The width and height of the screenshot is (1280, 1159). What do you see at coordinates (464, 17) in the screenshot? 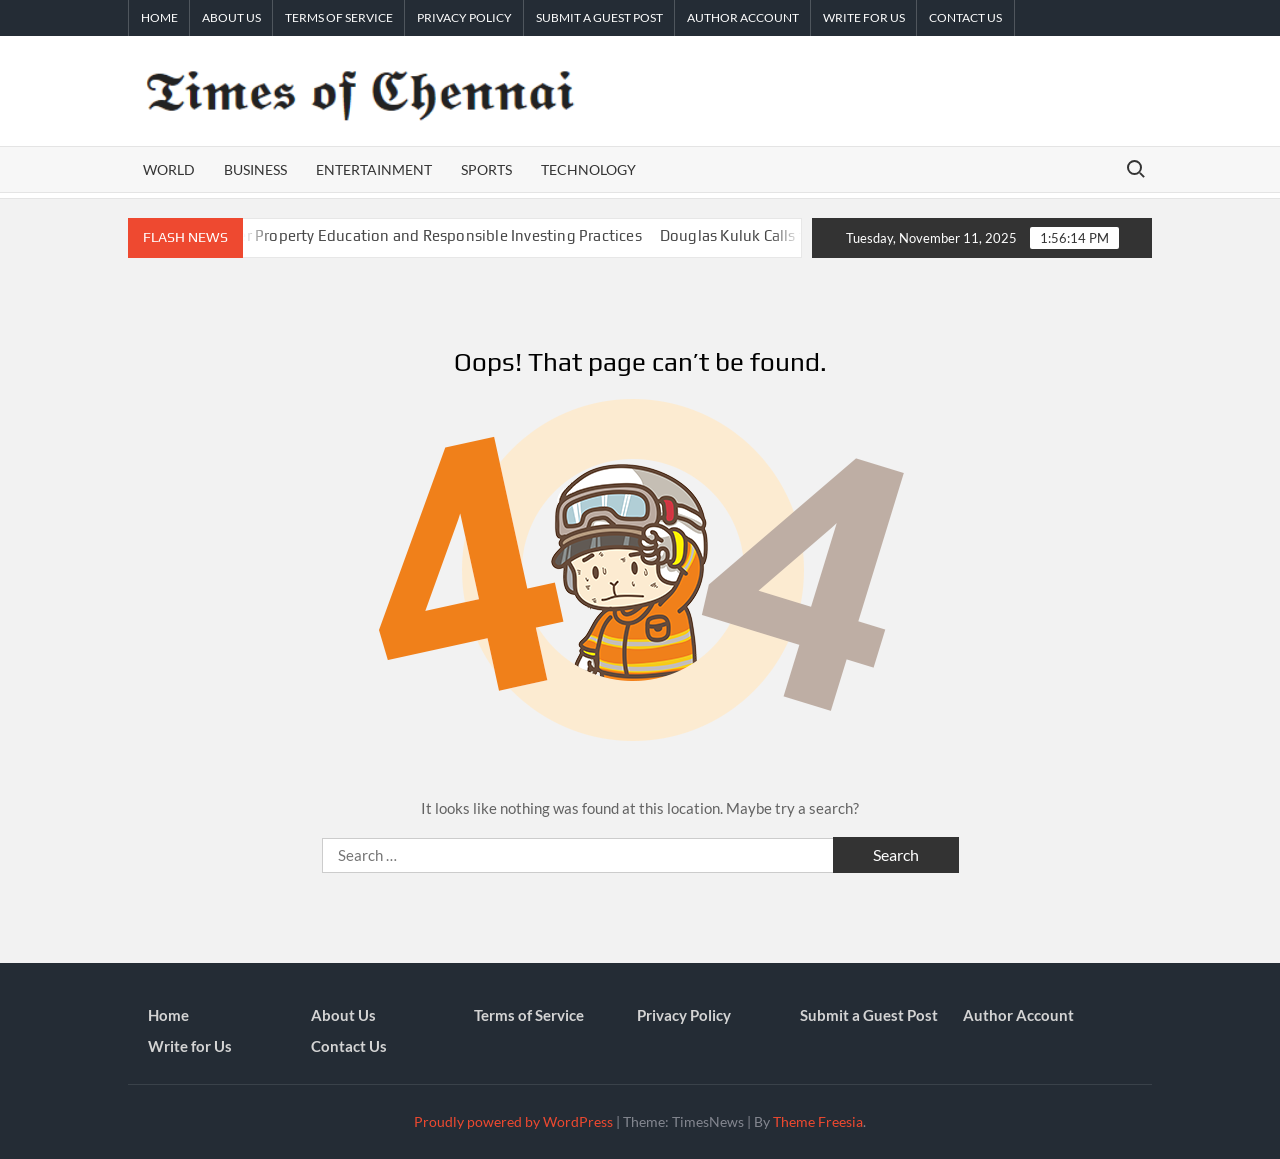
I see `Privacy Policy` at bounding box center [464, 17].